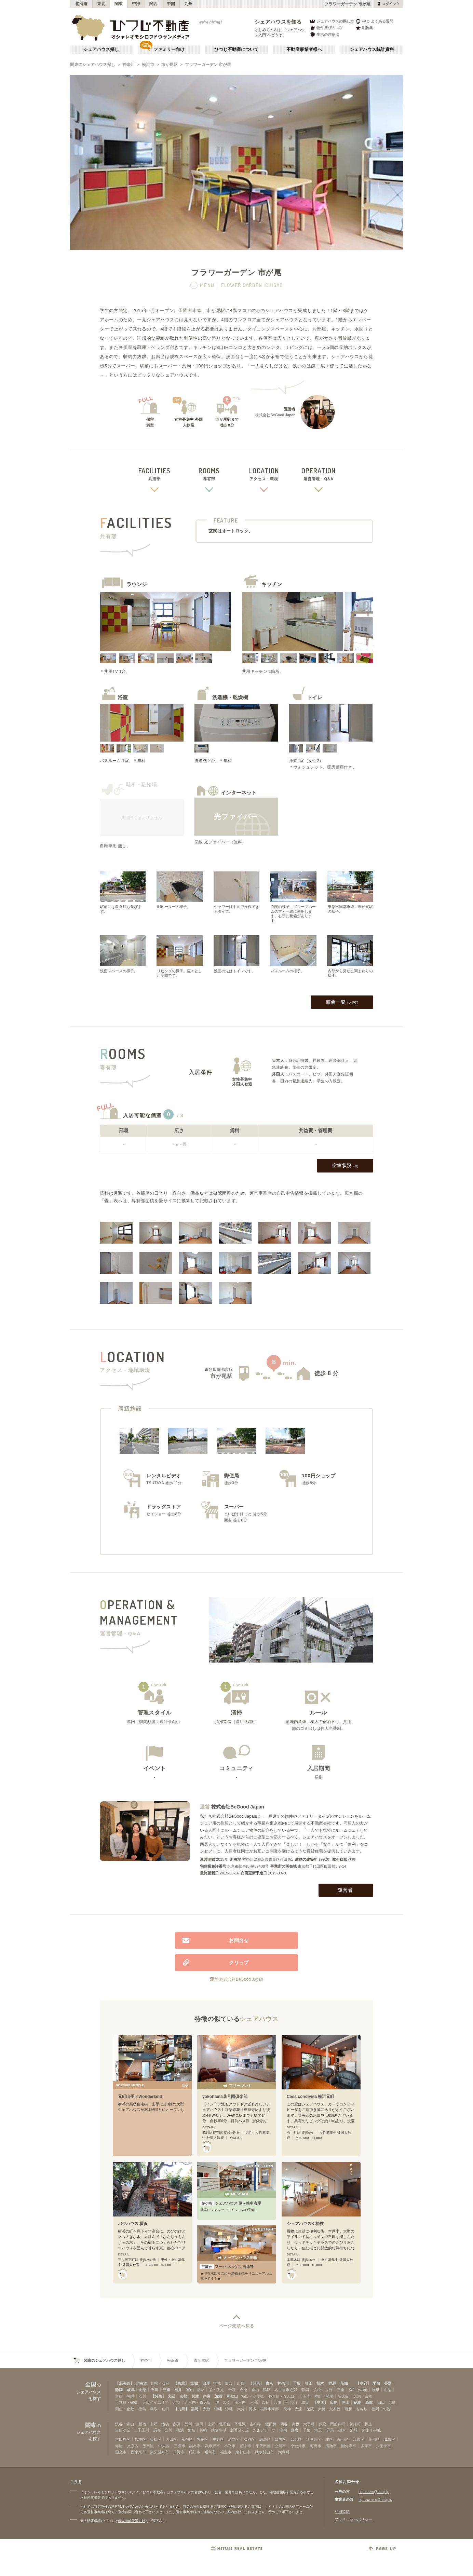 The height and width of the screenshot is (2576, 473). Describe the element at coordinates (158, 2396) in the screenshot. I see `【関西】` at that location.